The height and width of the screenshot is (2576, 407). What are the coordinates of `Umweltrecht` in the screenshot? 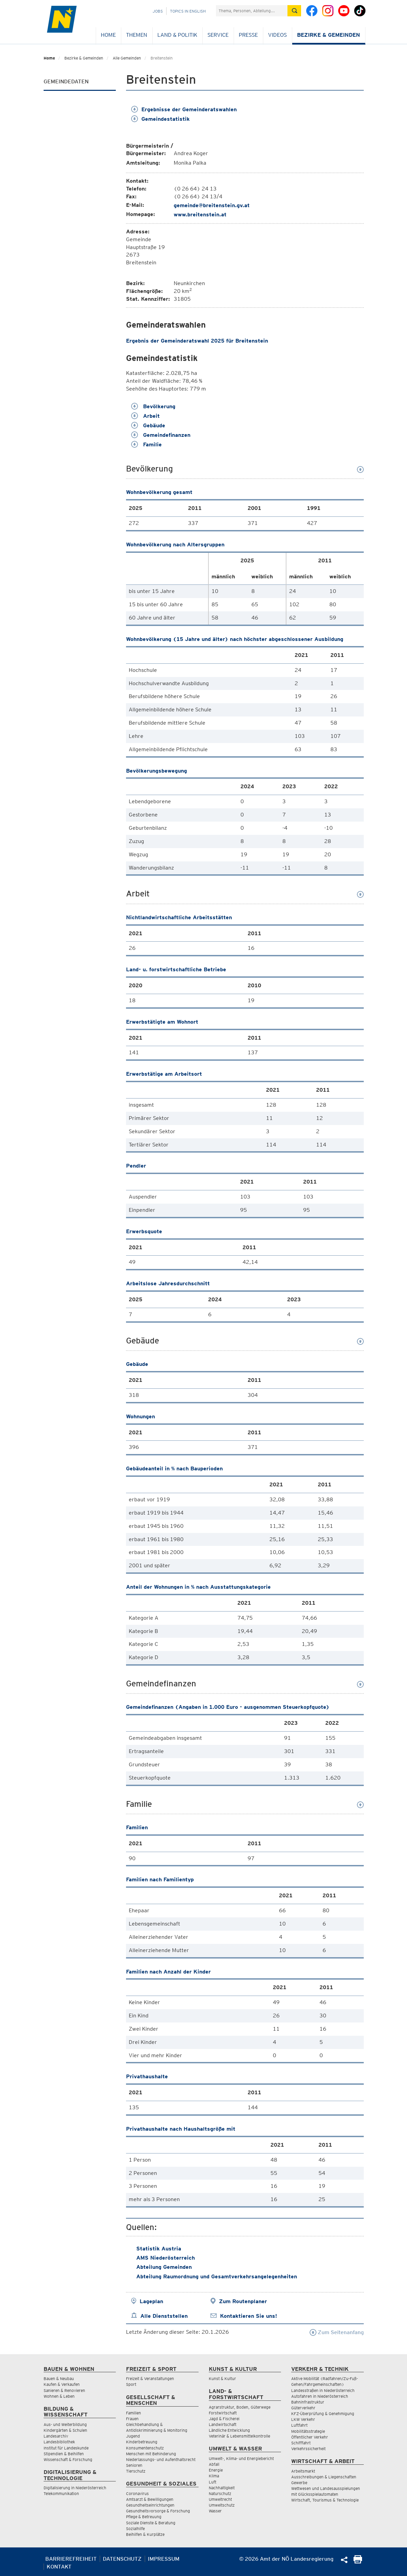 It's located at (220, 2499).